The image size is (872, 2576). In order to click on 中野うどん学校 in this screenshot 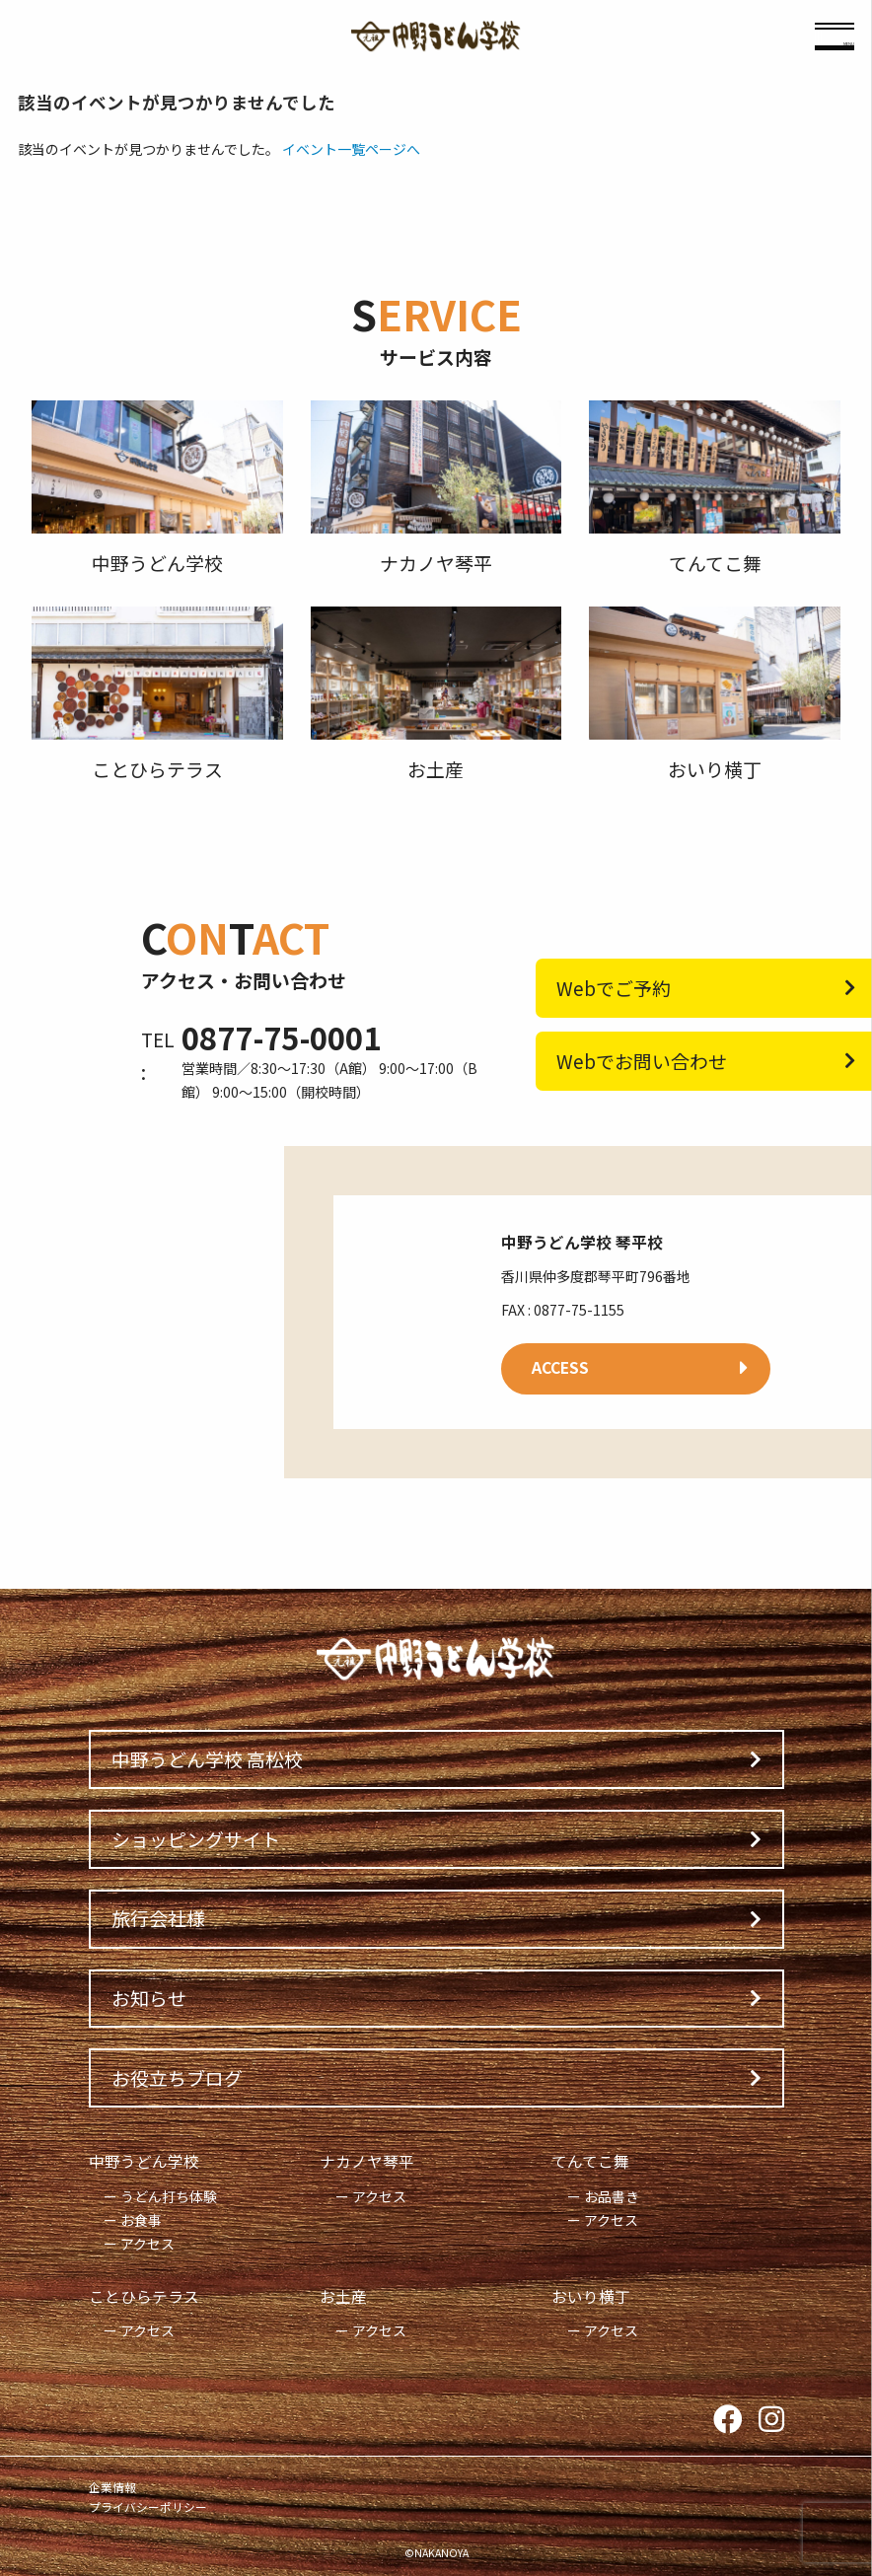, I will do `click(144, 2161)`.